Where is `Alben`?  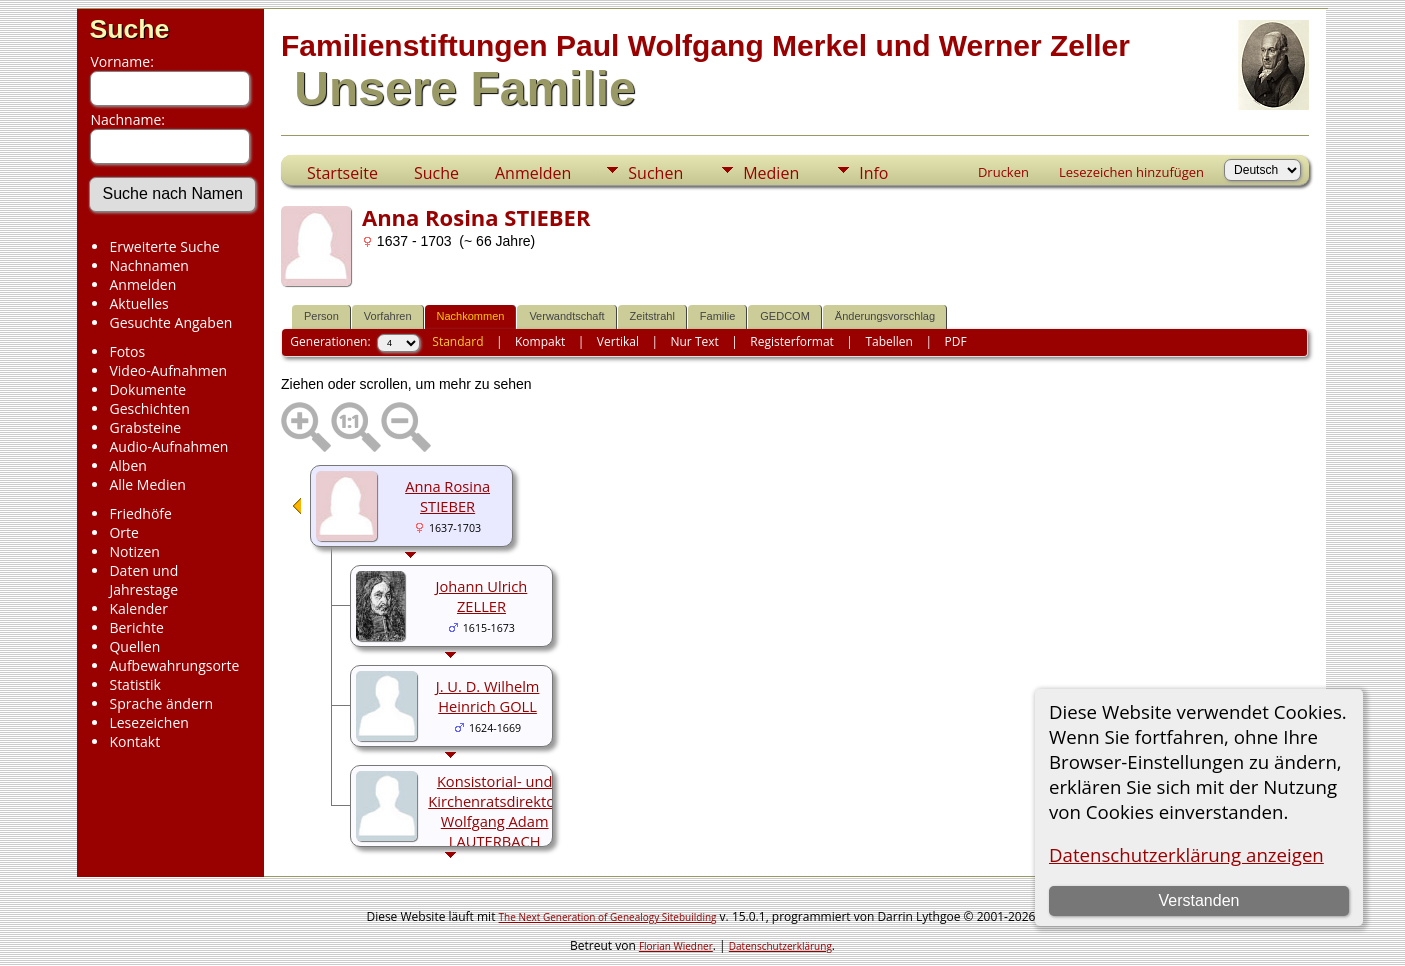
Alben is located at coordinates (127, 465).